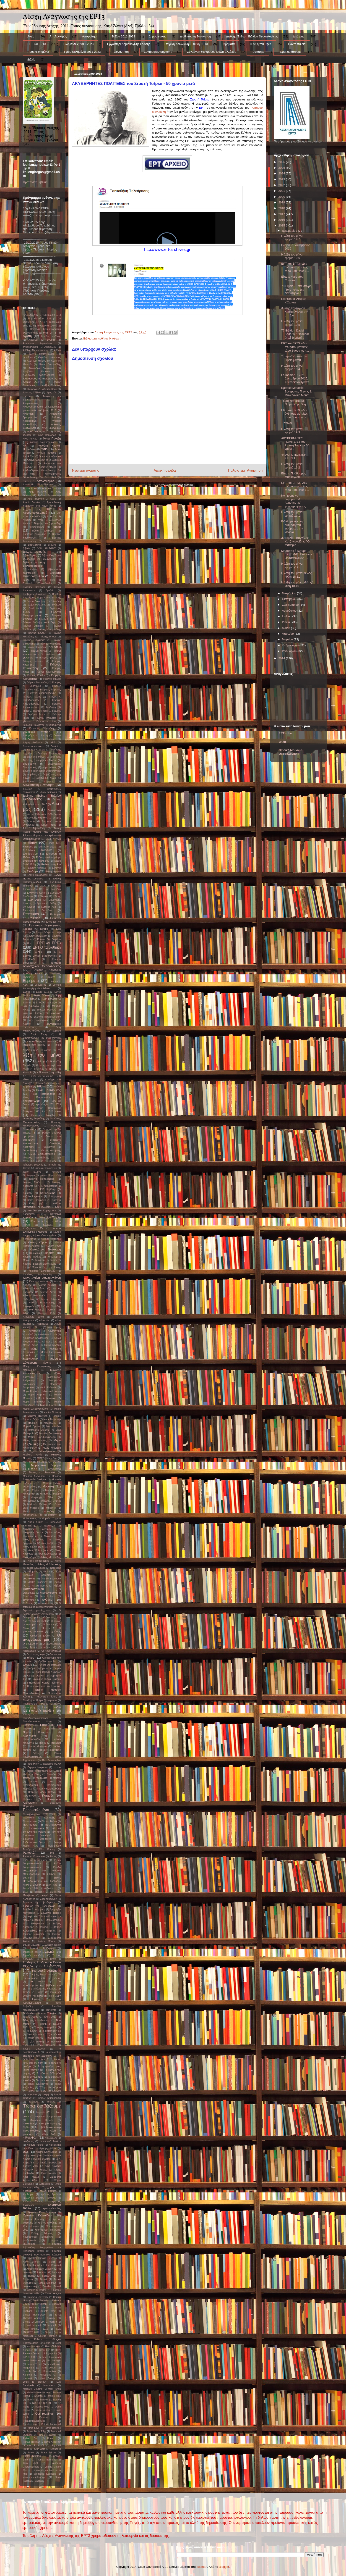 This screenshot has width=346, height=2576. What do you see at coordinates (53, 498) in the screenshot?
I see `Άρσις` at bounding box center [53, 498].